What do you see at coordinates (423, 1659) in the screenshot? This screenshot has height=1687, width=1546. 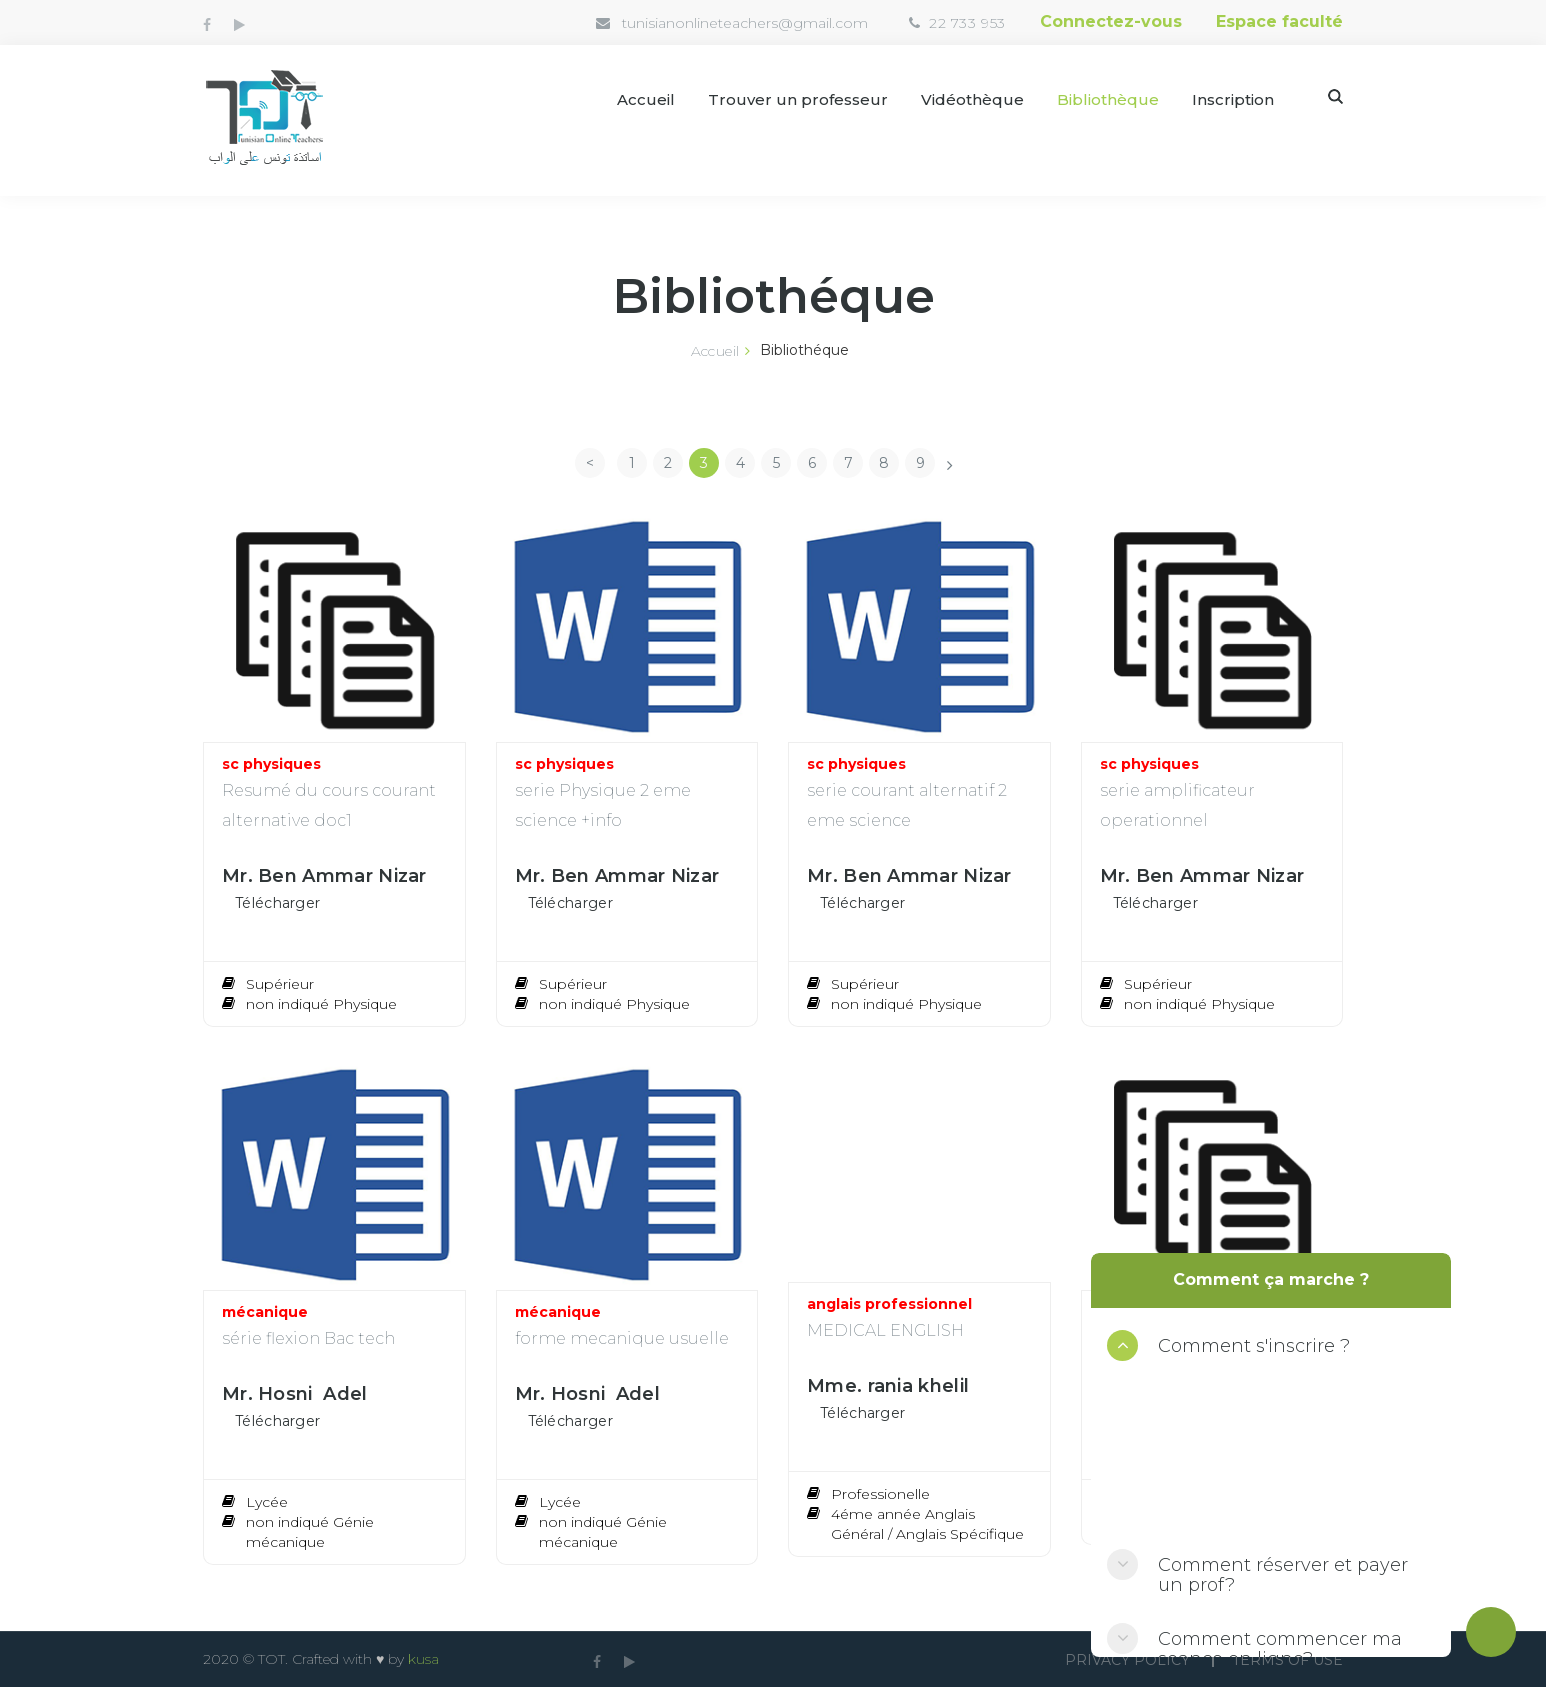 I see `kusa` at bounding box center [423, 1659].